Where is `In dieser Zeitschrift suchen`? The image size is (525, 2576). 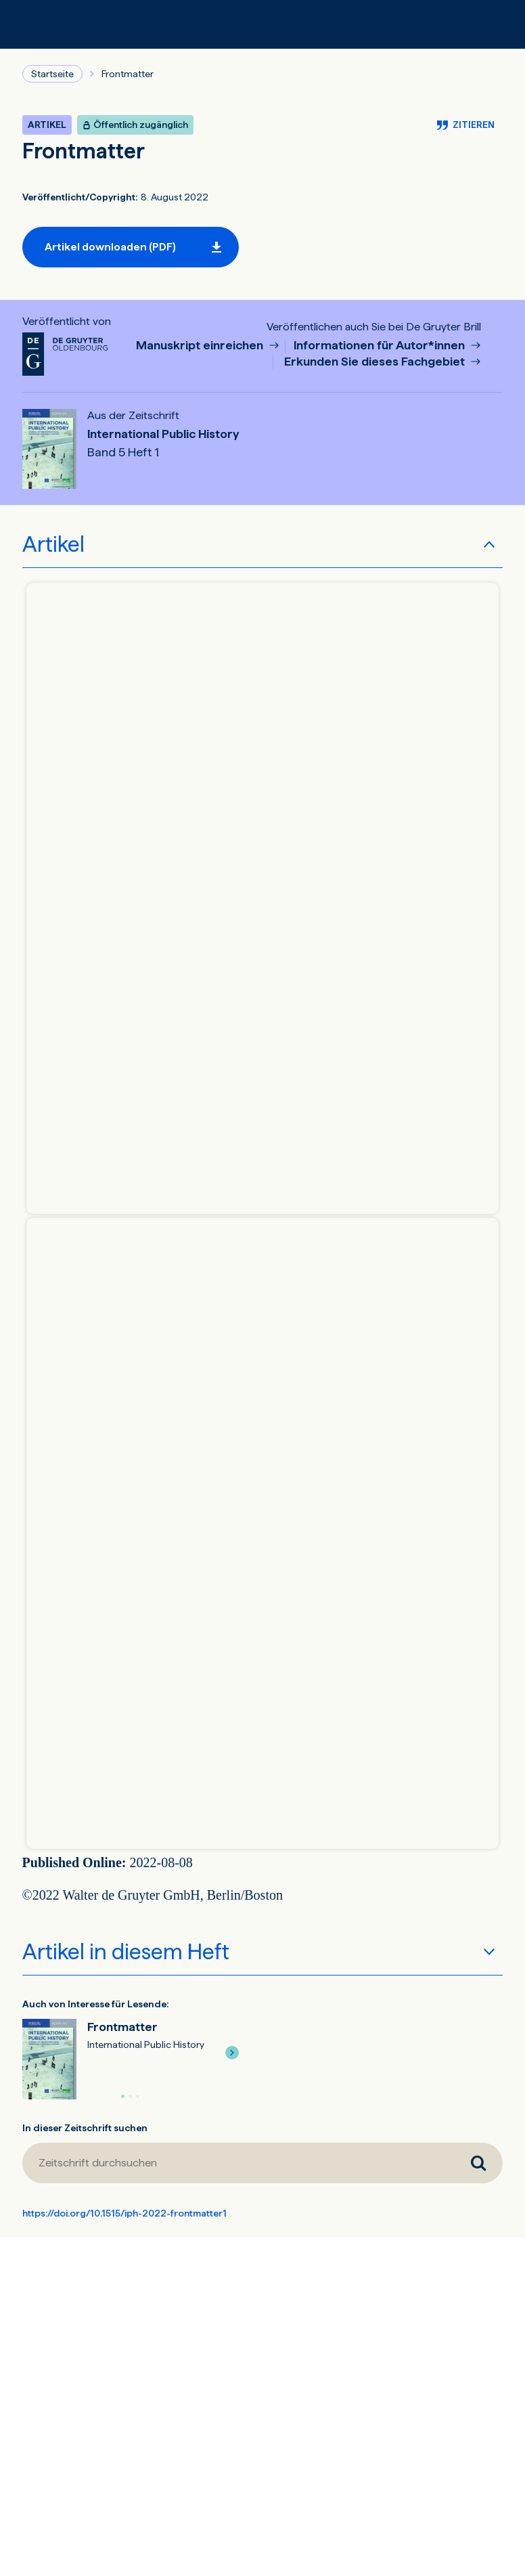 In dieser Zeitschrift suchen is located at coordinates (84, 2127).